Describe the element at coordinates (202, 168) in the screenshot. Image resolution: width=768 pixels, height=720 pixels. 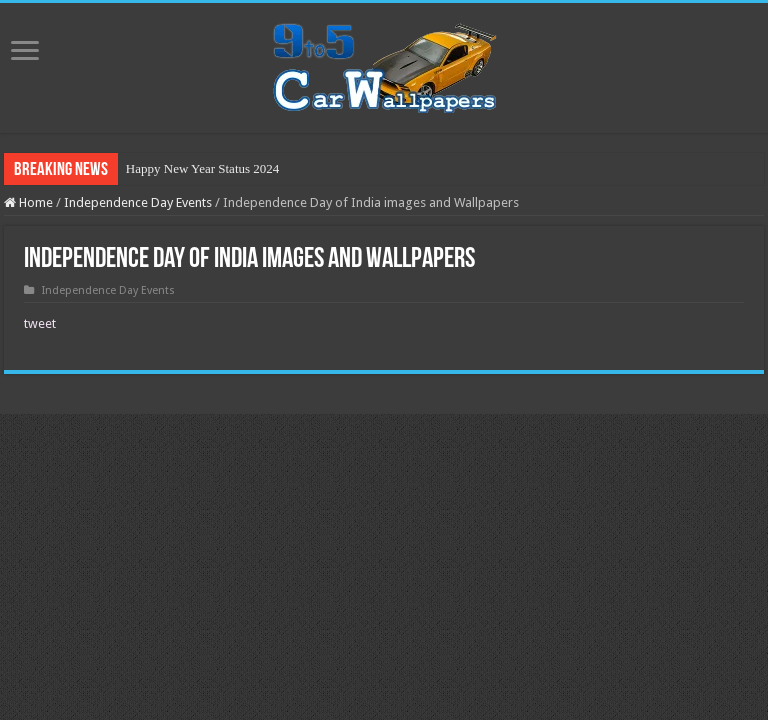
I see `Happy New Year Status 2024` at that location.